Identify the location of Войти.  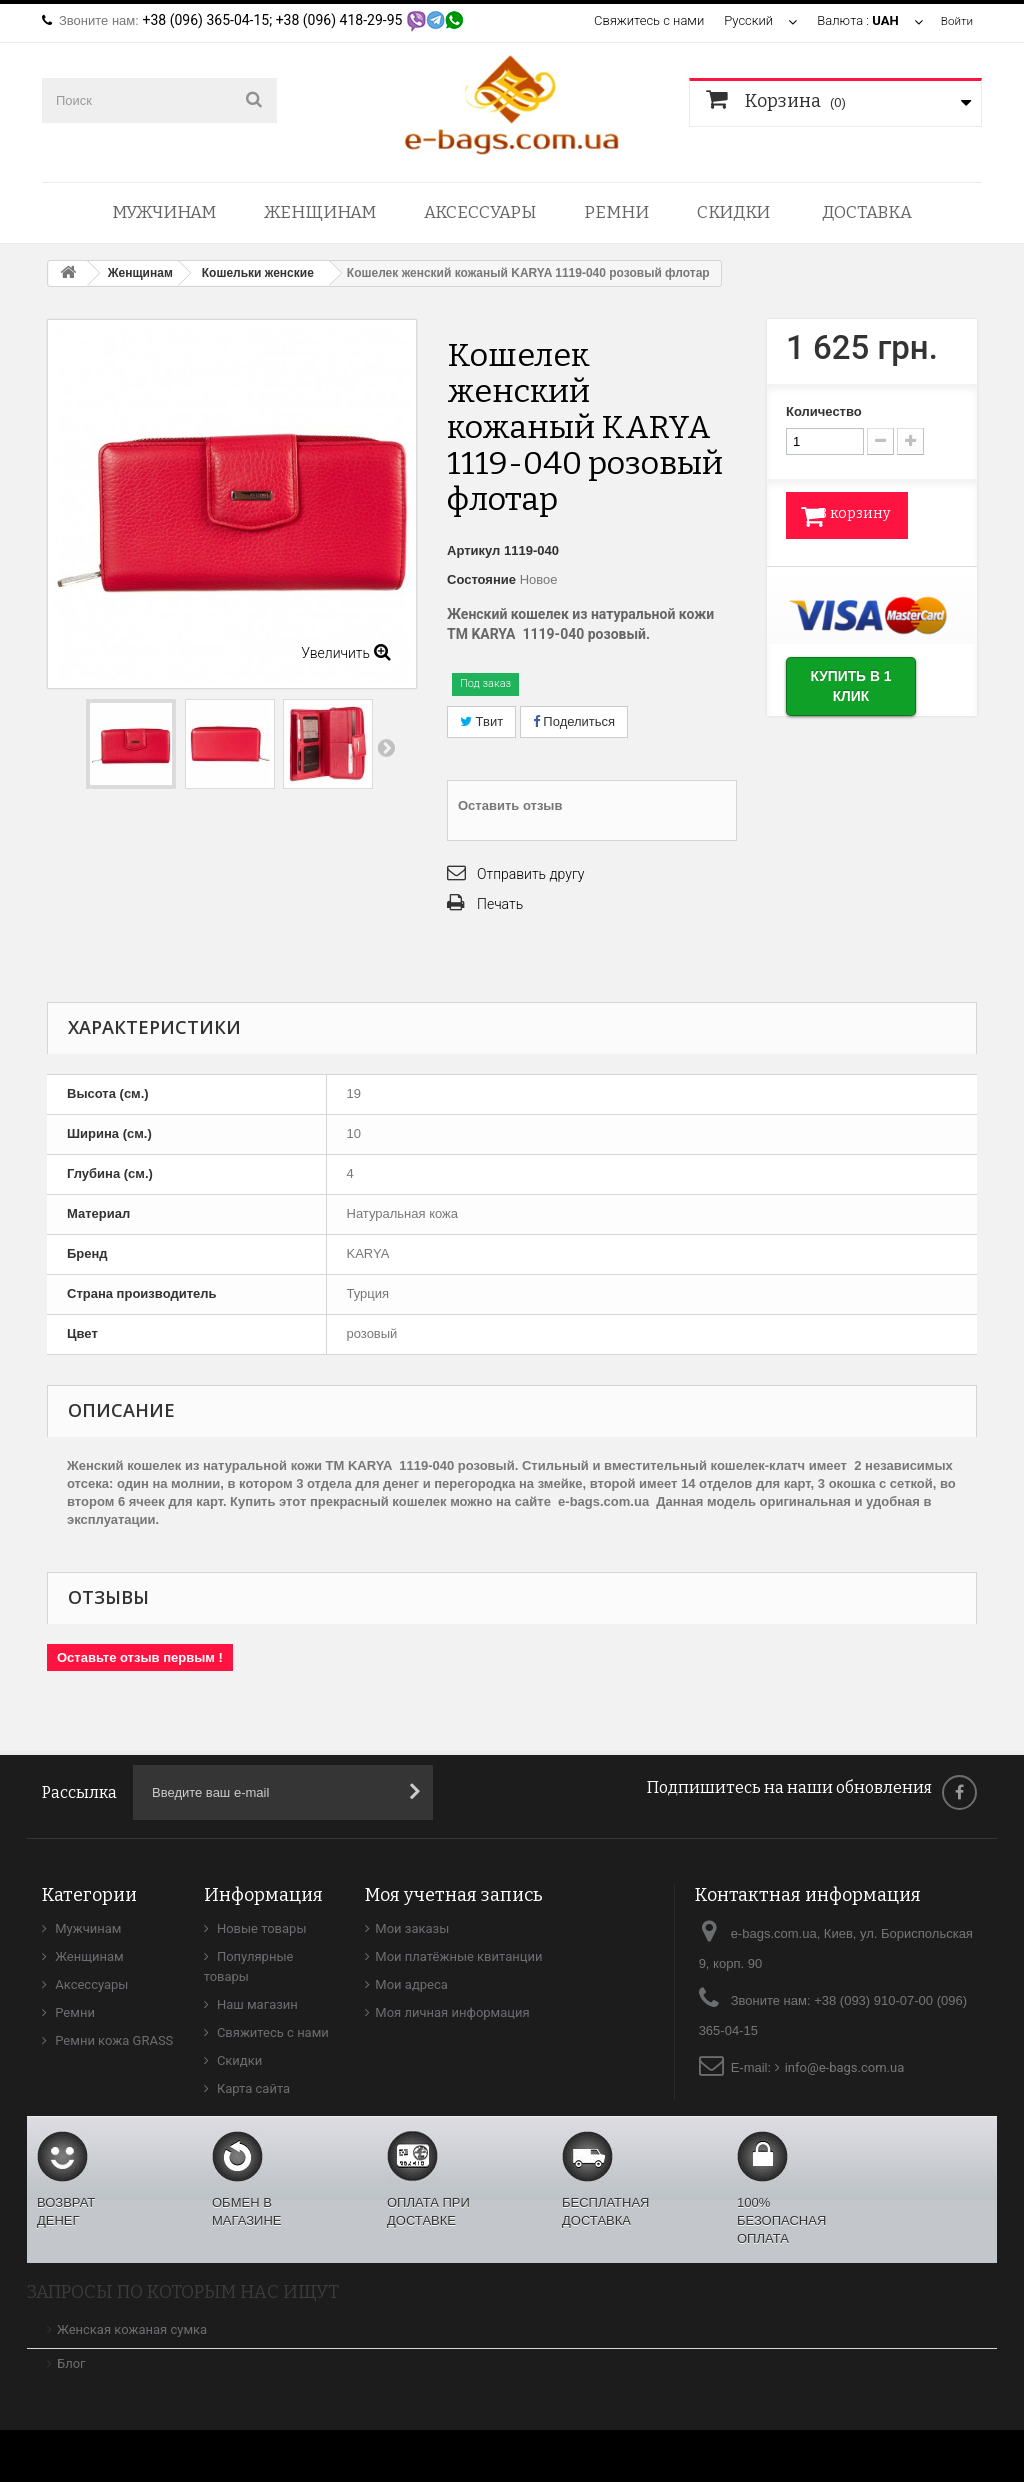
(955, 20).